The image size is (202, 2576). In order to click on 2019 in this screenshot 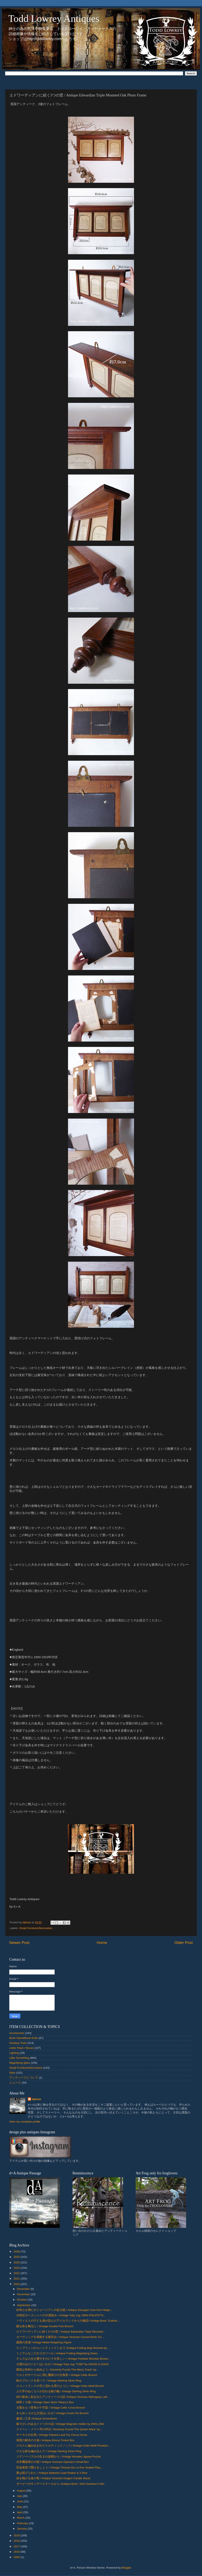, I will do `click(17, 2535)`.